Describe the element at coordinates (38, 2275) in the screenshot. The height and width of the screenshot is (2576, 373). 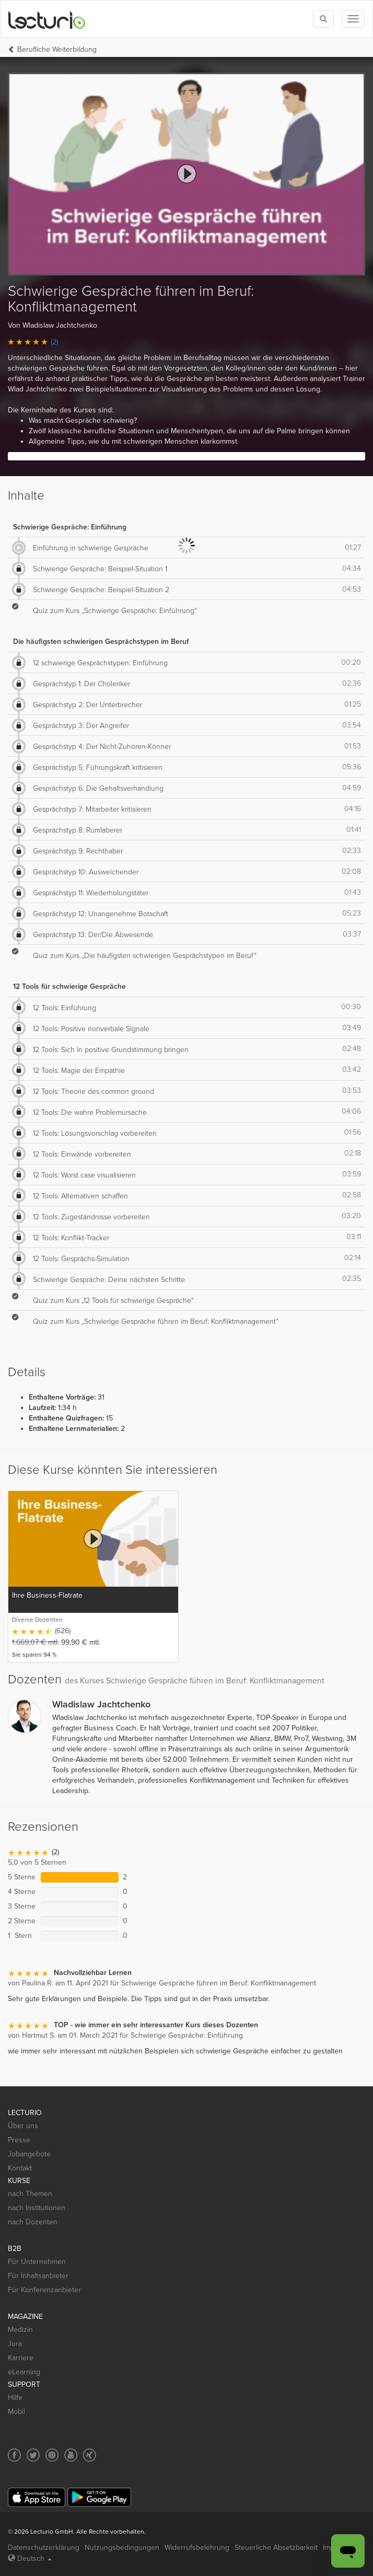
I see `Für Inhaltsanbieter` at that location.